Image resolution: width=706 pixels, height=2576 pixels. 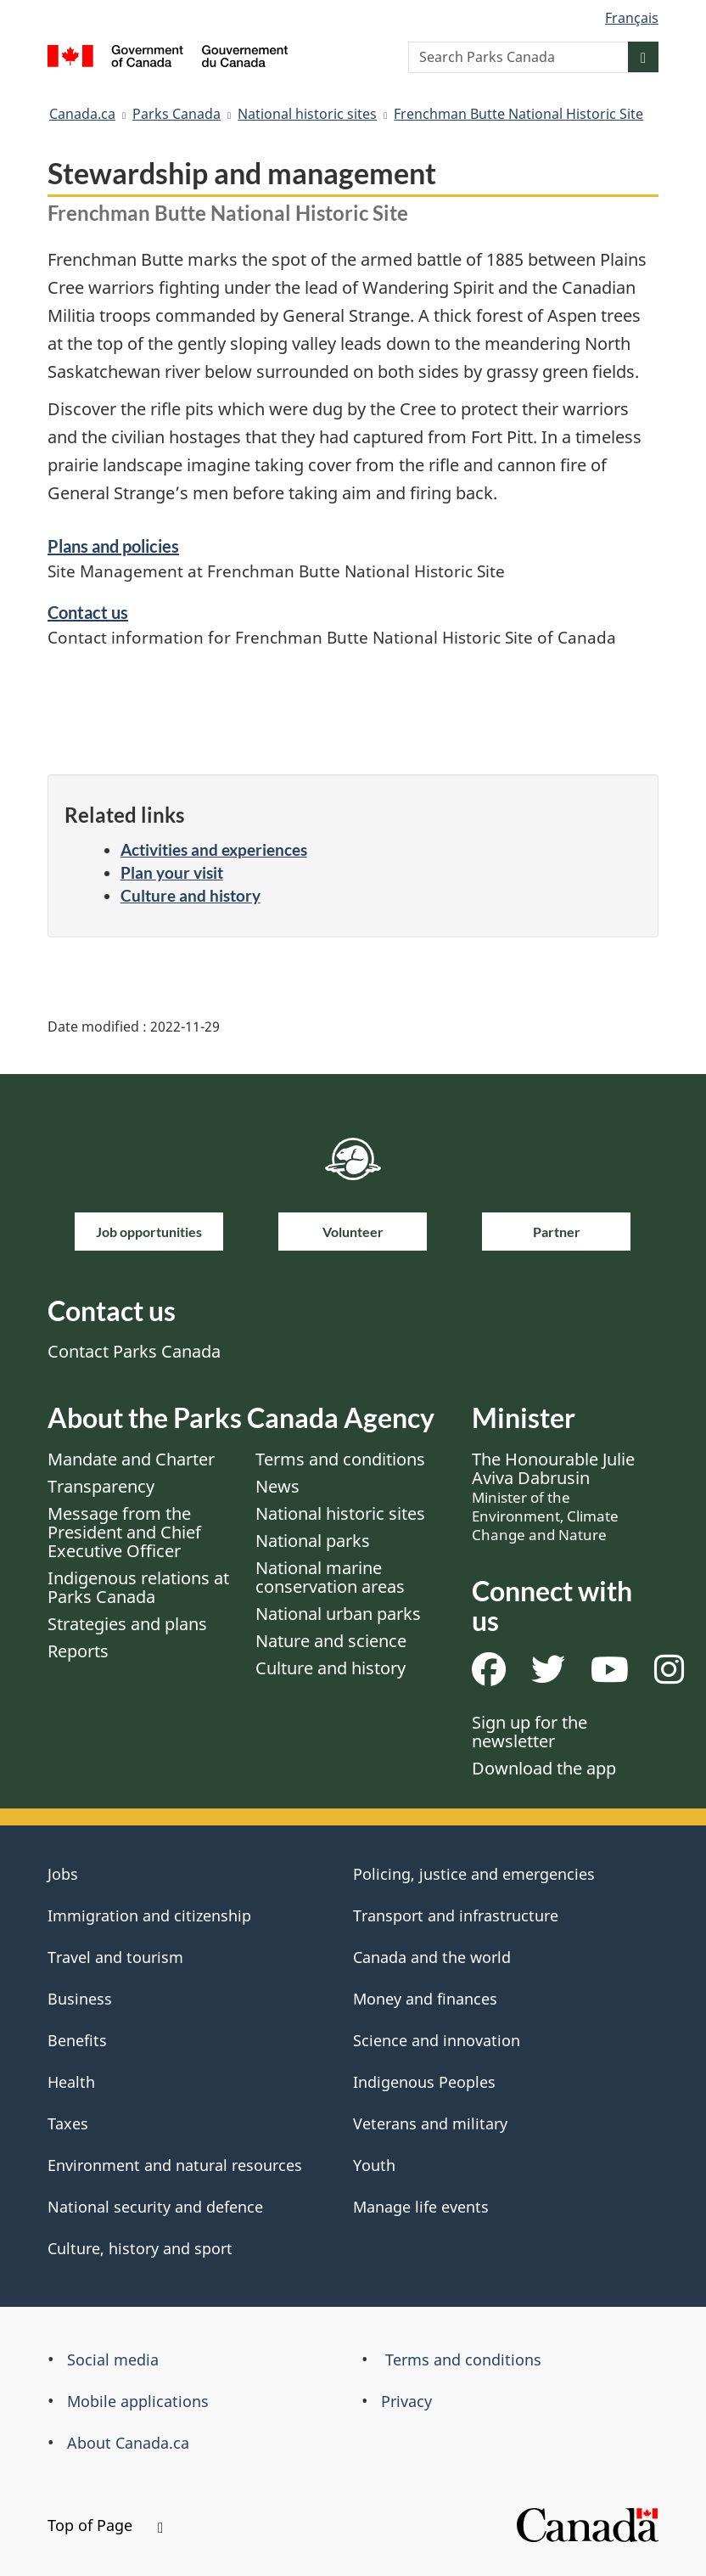 I want to click on Frenchman Butte National Historic Site, so click(x=518, y=113).